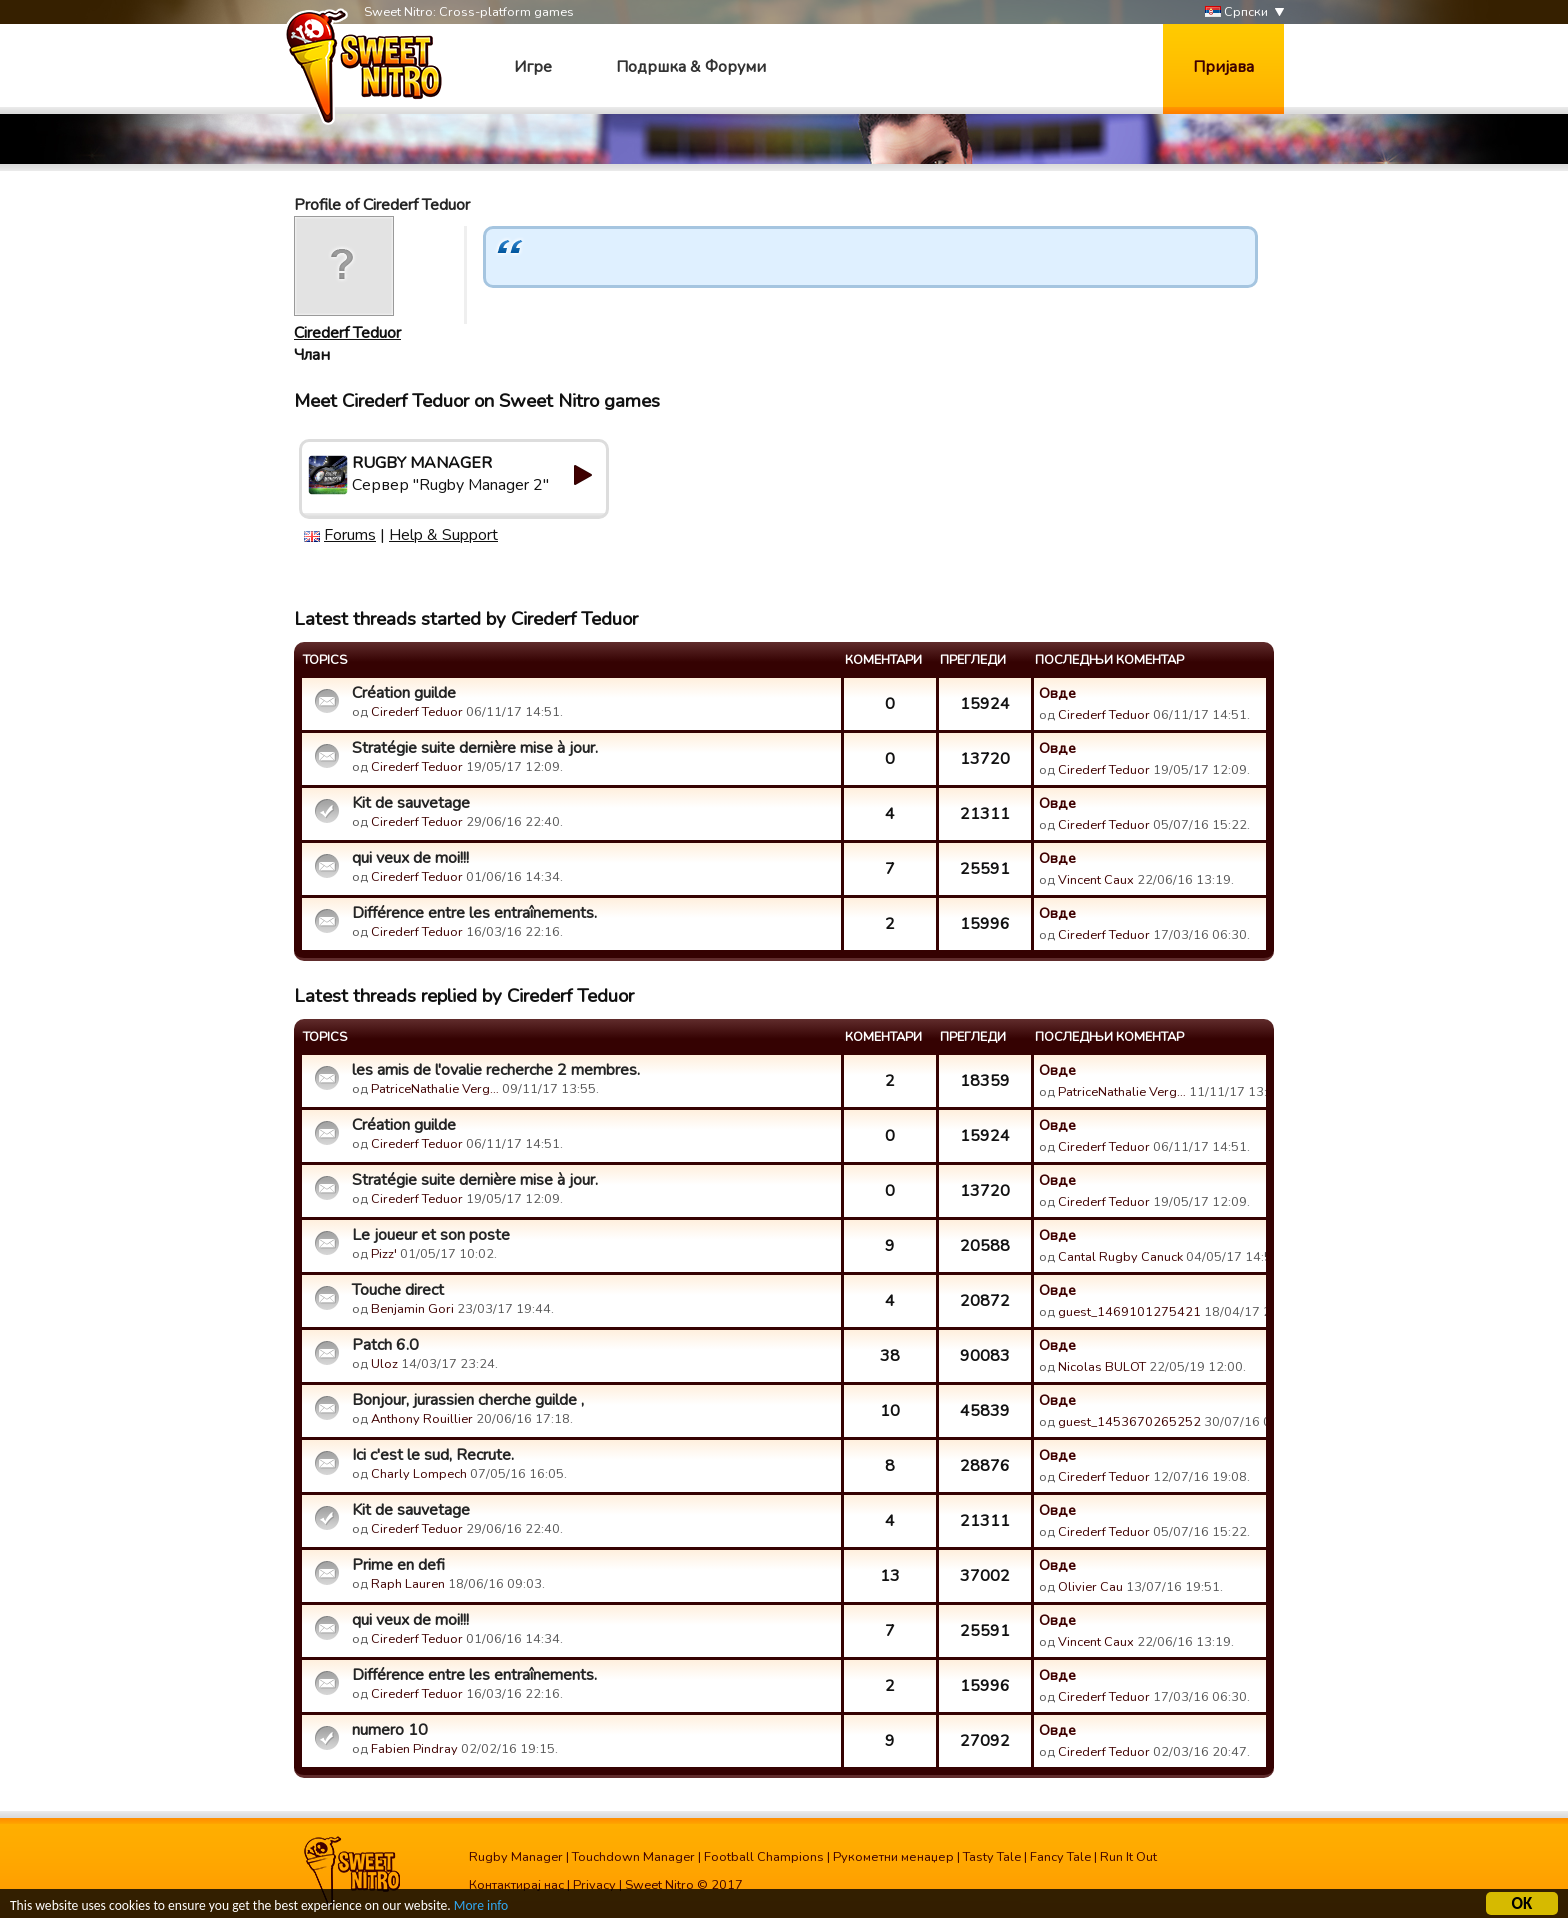 This screenshot has width=1568, height=1918. Describe the element at coordinates (893, 1857) in the screenshot. I see `Рукометни менаџер` at that location.